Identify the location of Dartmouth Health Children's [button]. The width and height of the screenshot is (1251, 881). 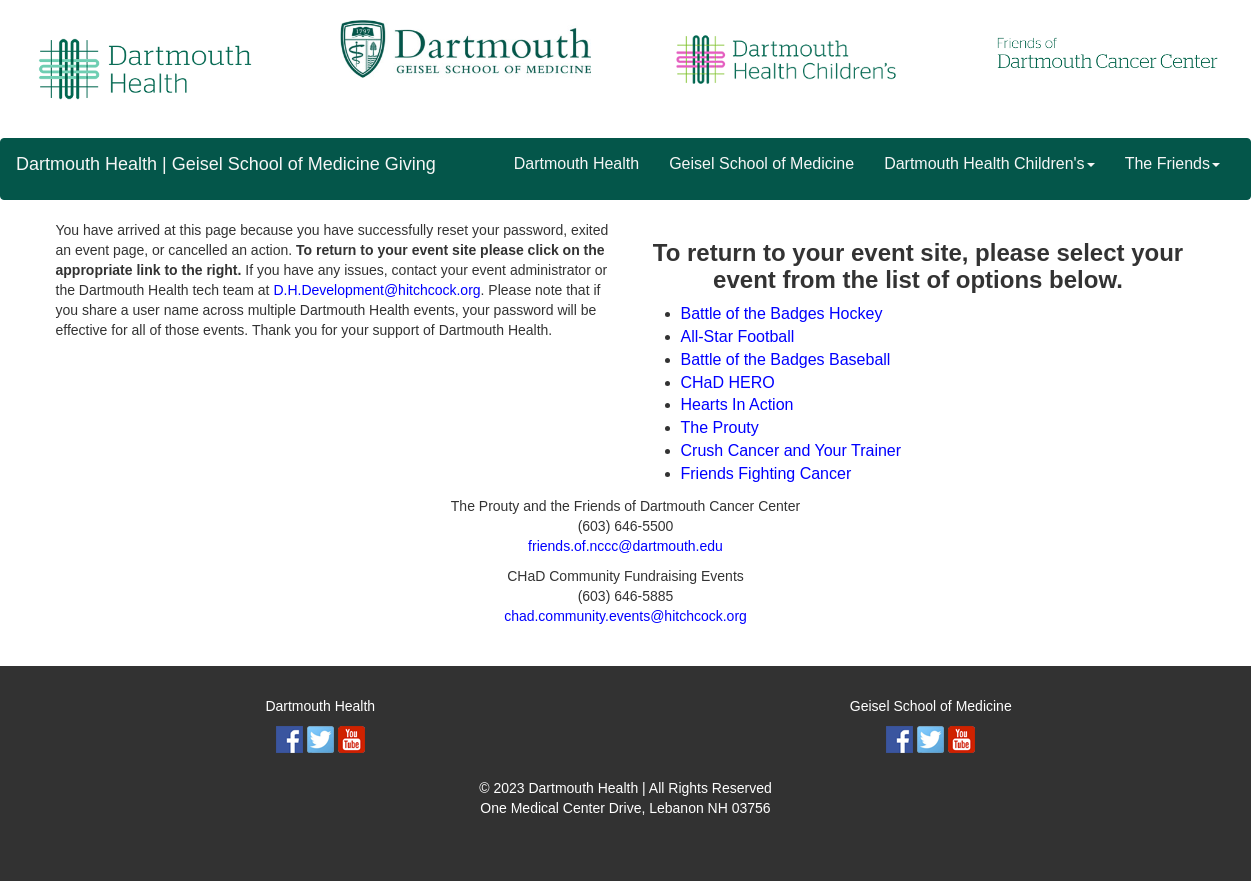
(989, 163).